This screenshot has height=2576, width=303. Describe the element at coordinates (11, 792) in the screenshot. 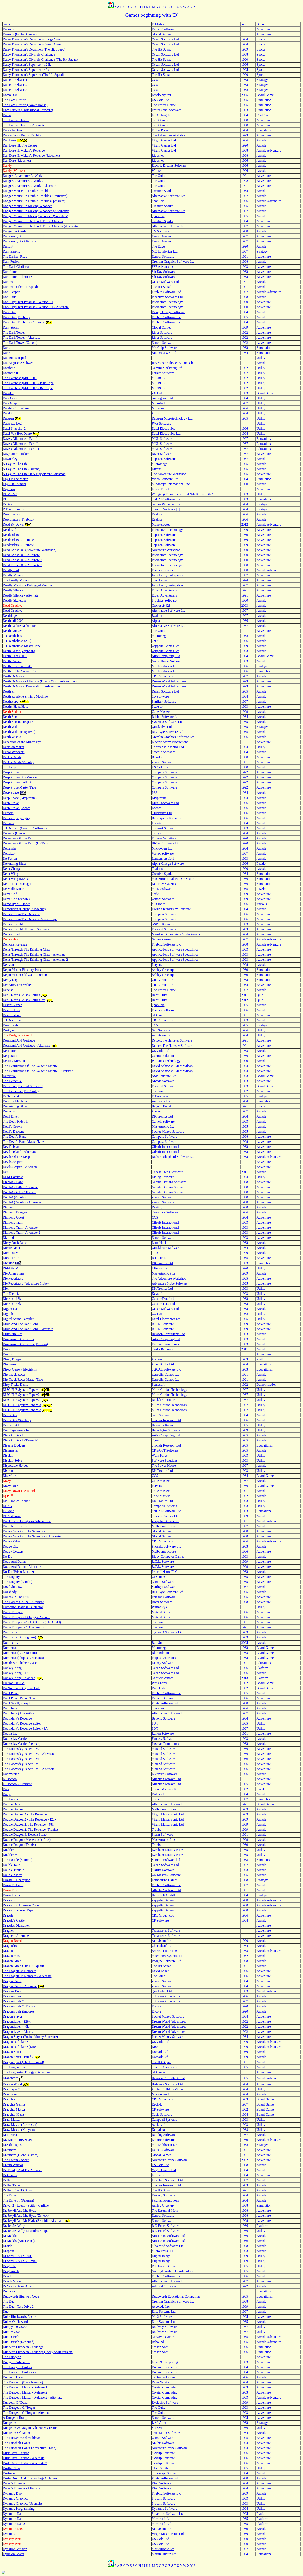

I see `Deep Space` at that location.